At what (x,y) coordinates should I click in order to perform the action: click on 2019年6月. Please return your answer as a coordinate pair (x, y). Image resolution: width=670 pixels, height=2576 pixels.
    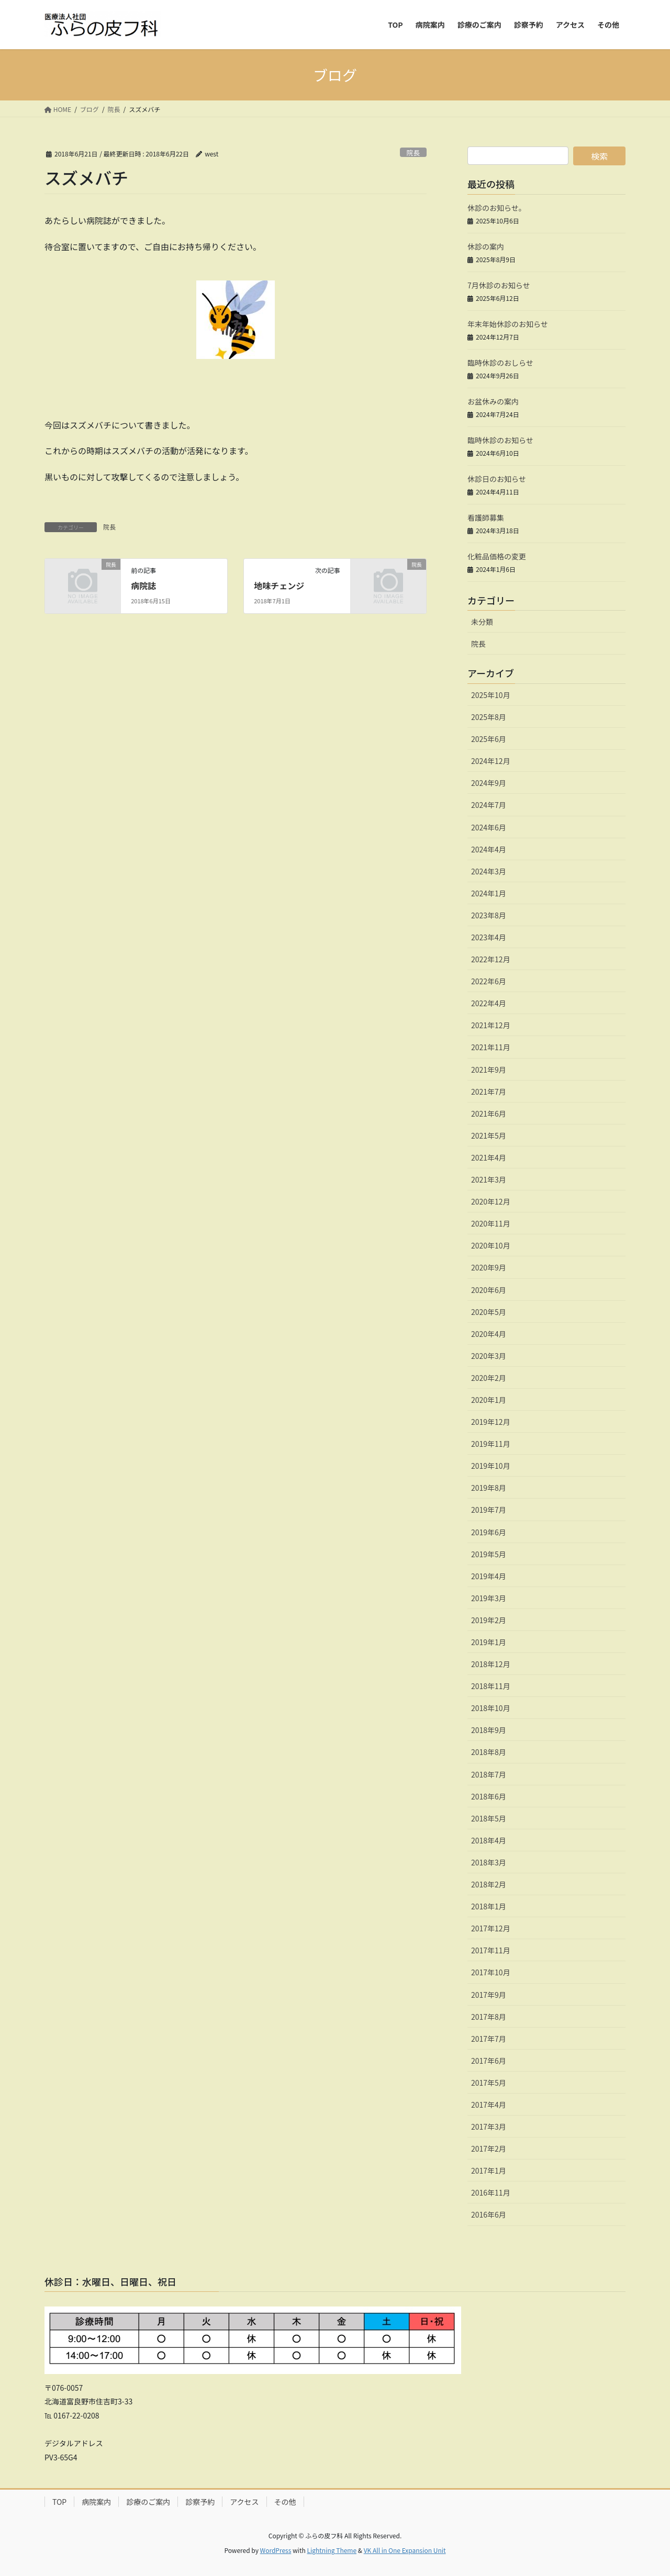
    Looking at the image, I should click on (488, 1532).